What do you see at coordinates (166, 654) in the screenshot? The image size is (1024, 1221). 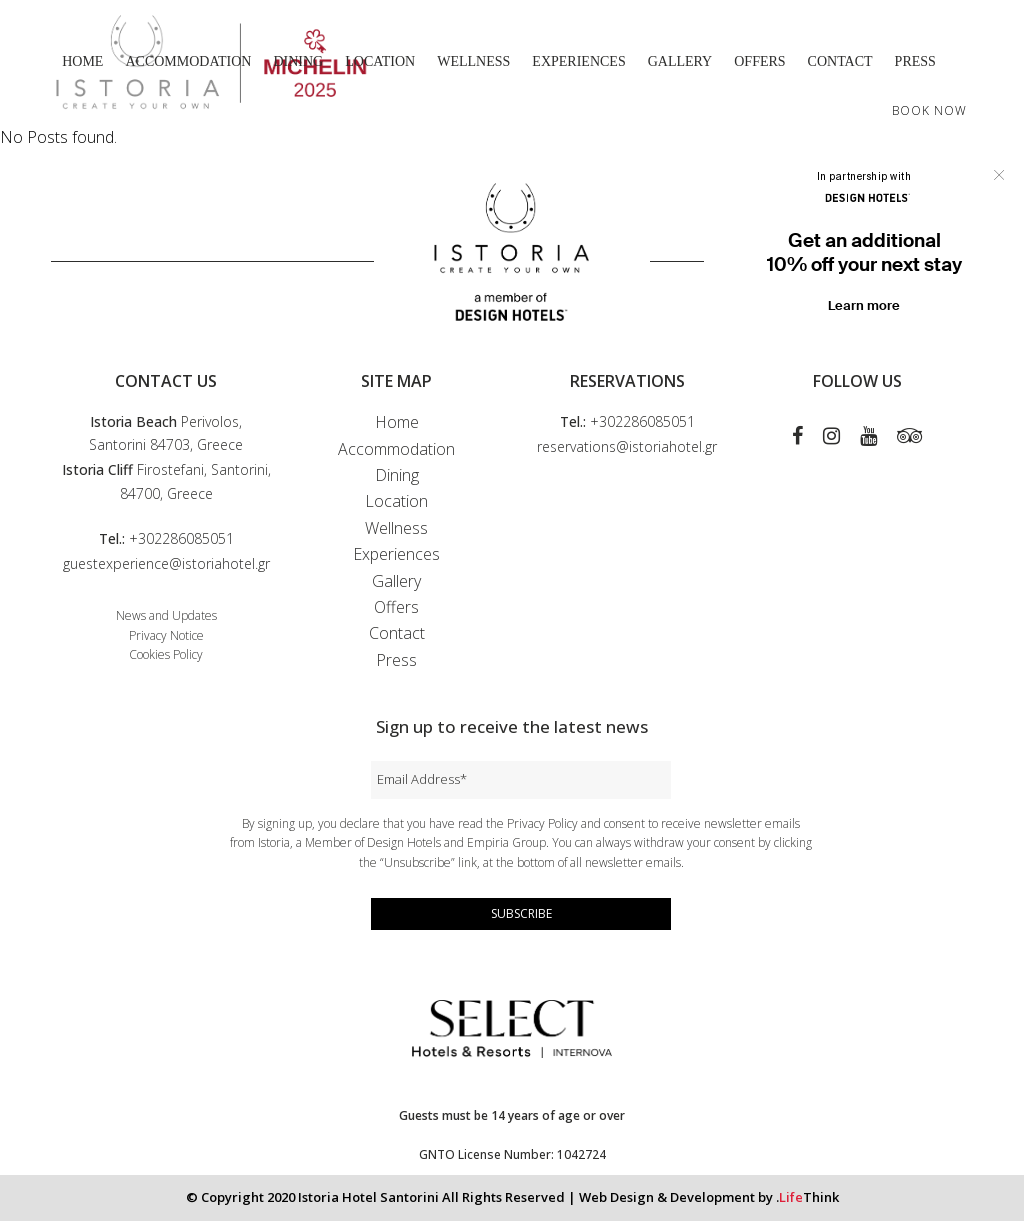 I see `Cookies Policy` at bounding box center [166, 654].